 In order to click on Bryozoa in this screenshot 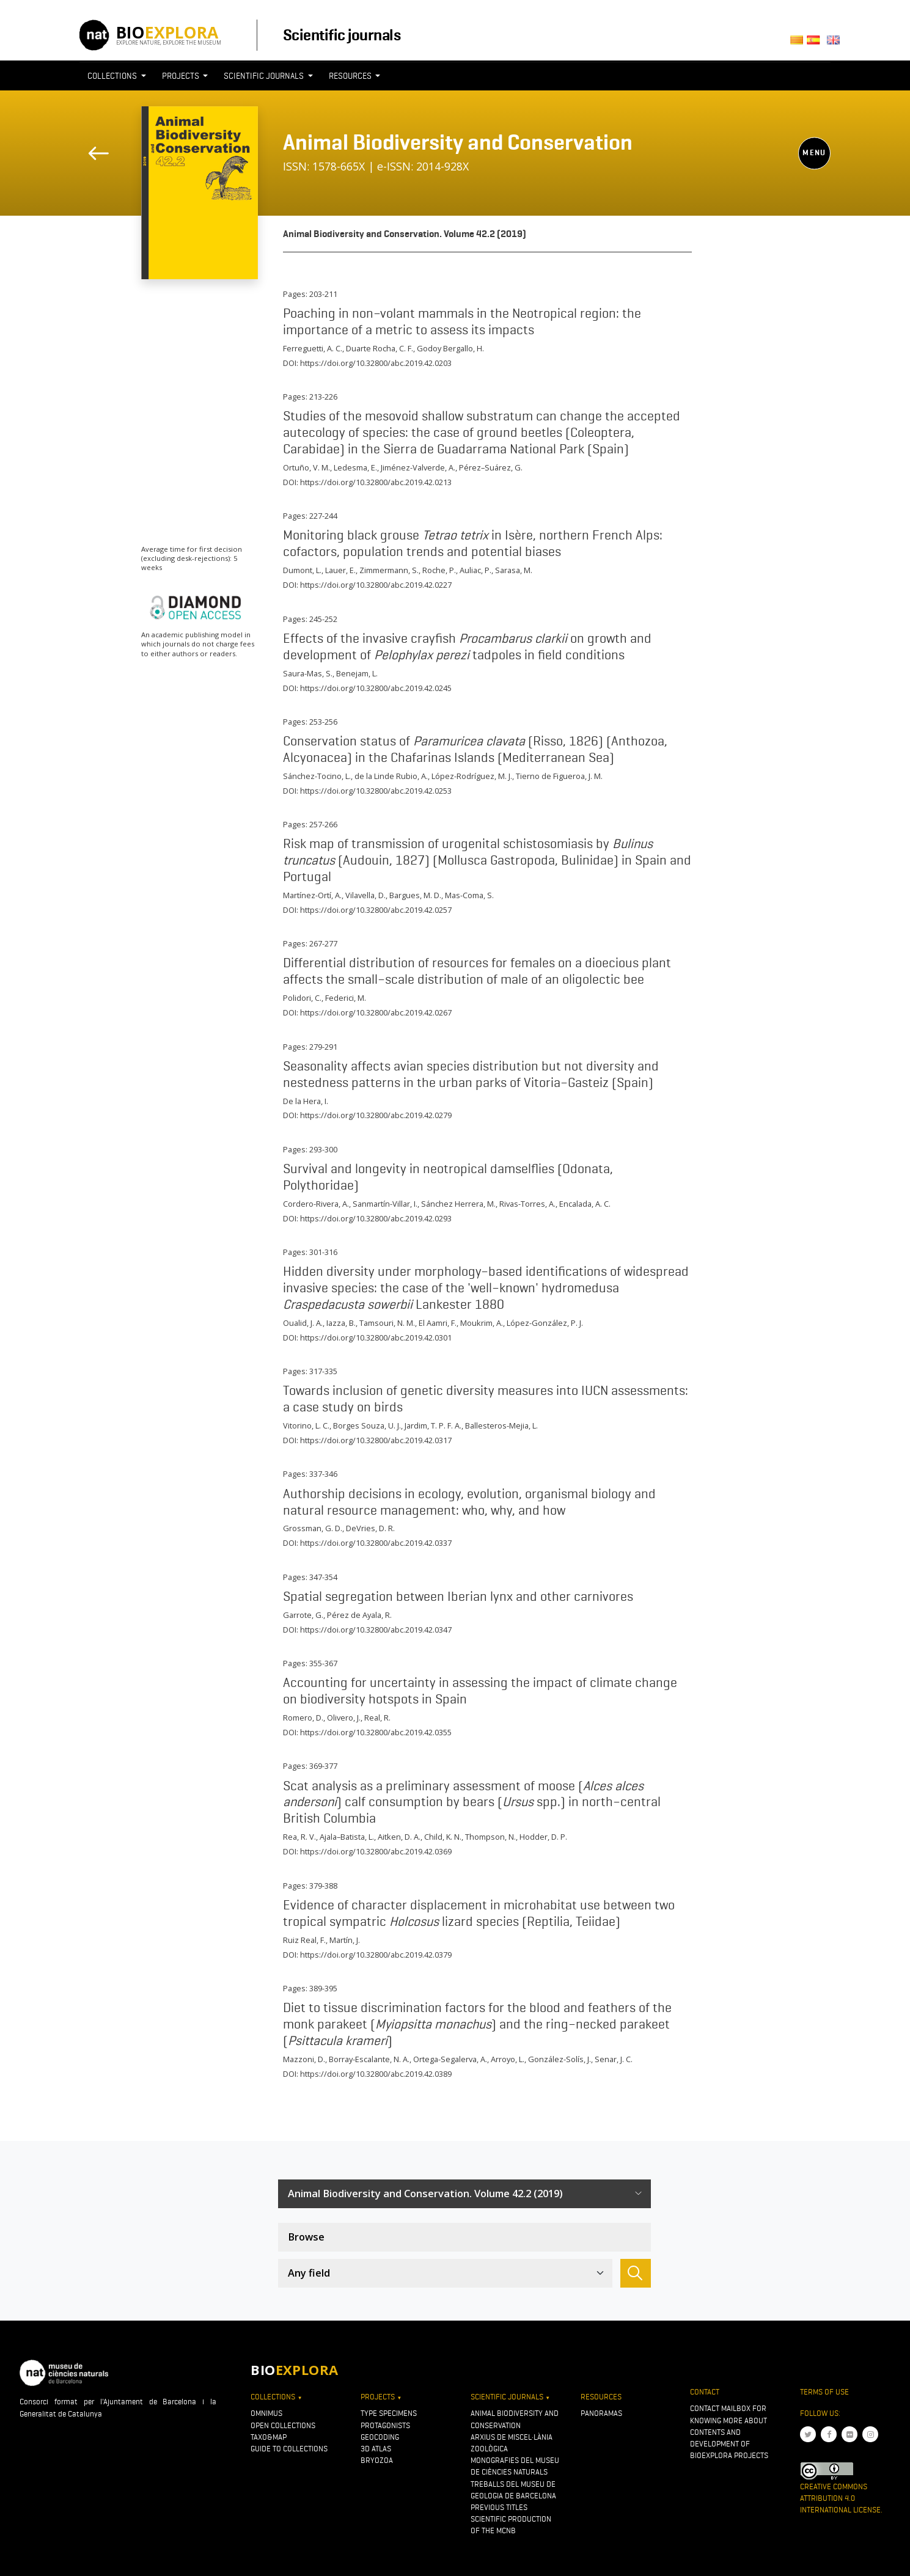, I will do `click(377, 2460)`.